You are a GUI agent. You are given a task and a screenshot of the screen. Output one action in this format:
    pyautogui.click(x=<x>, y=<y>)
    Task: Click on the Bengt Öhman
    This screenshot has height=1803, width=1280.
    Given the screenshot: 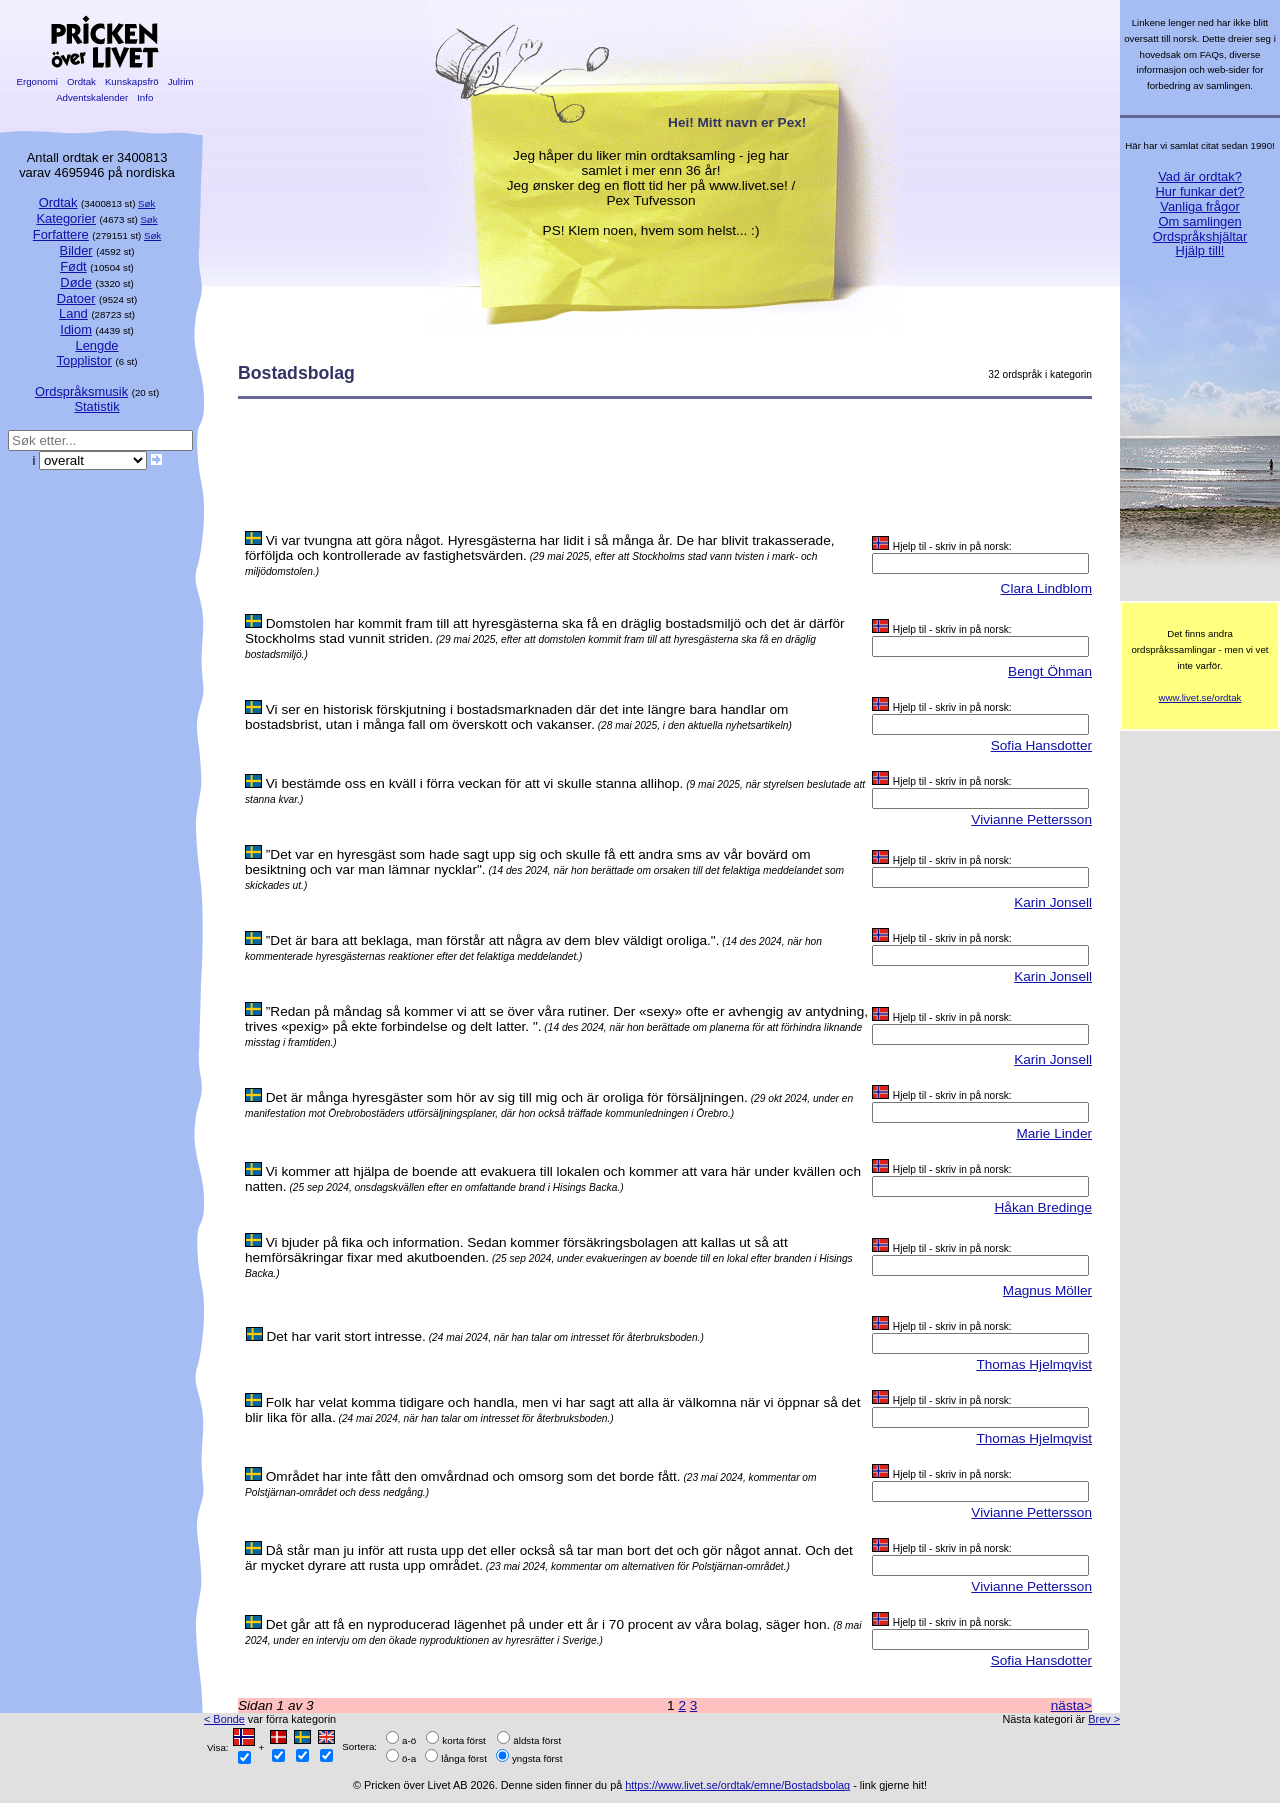 What is the action you would take?
    pyautogui.click(x=1050, y=671)
    